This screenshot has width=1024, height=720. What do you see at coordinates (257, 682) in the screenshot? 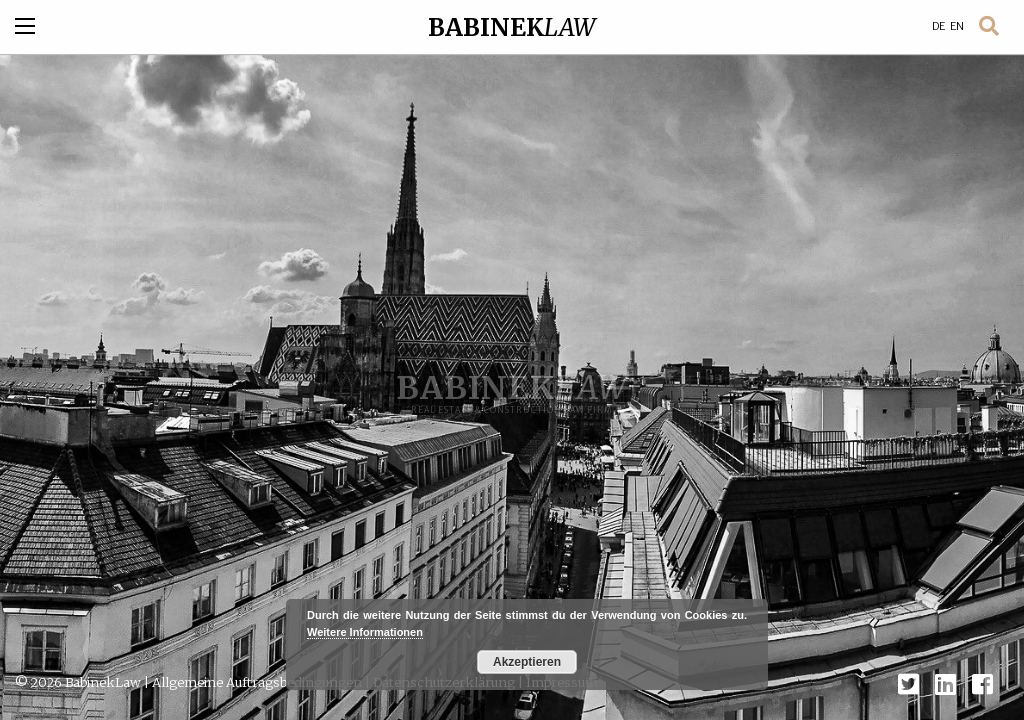
I see `Allgemeine Auftragsbedingungen` at bounding box center [257, 682].